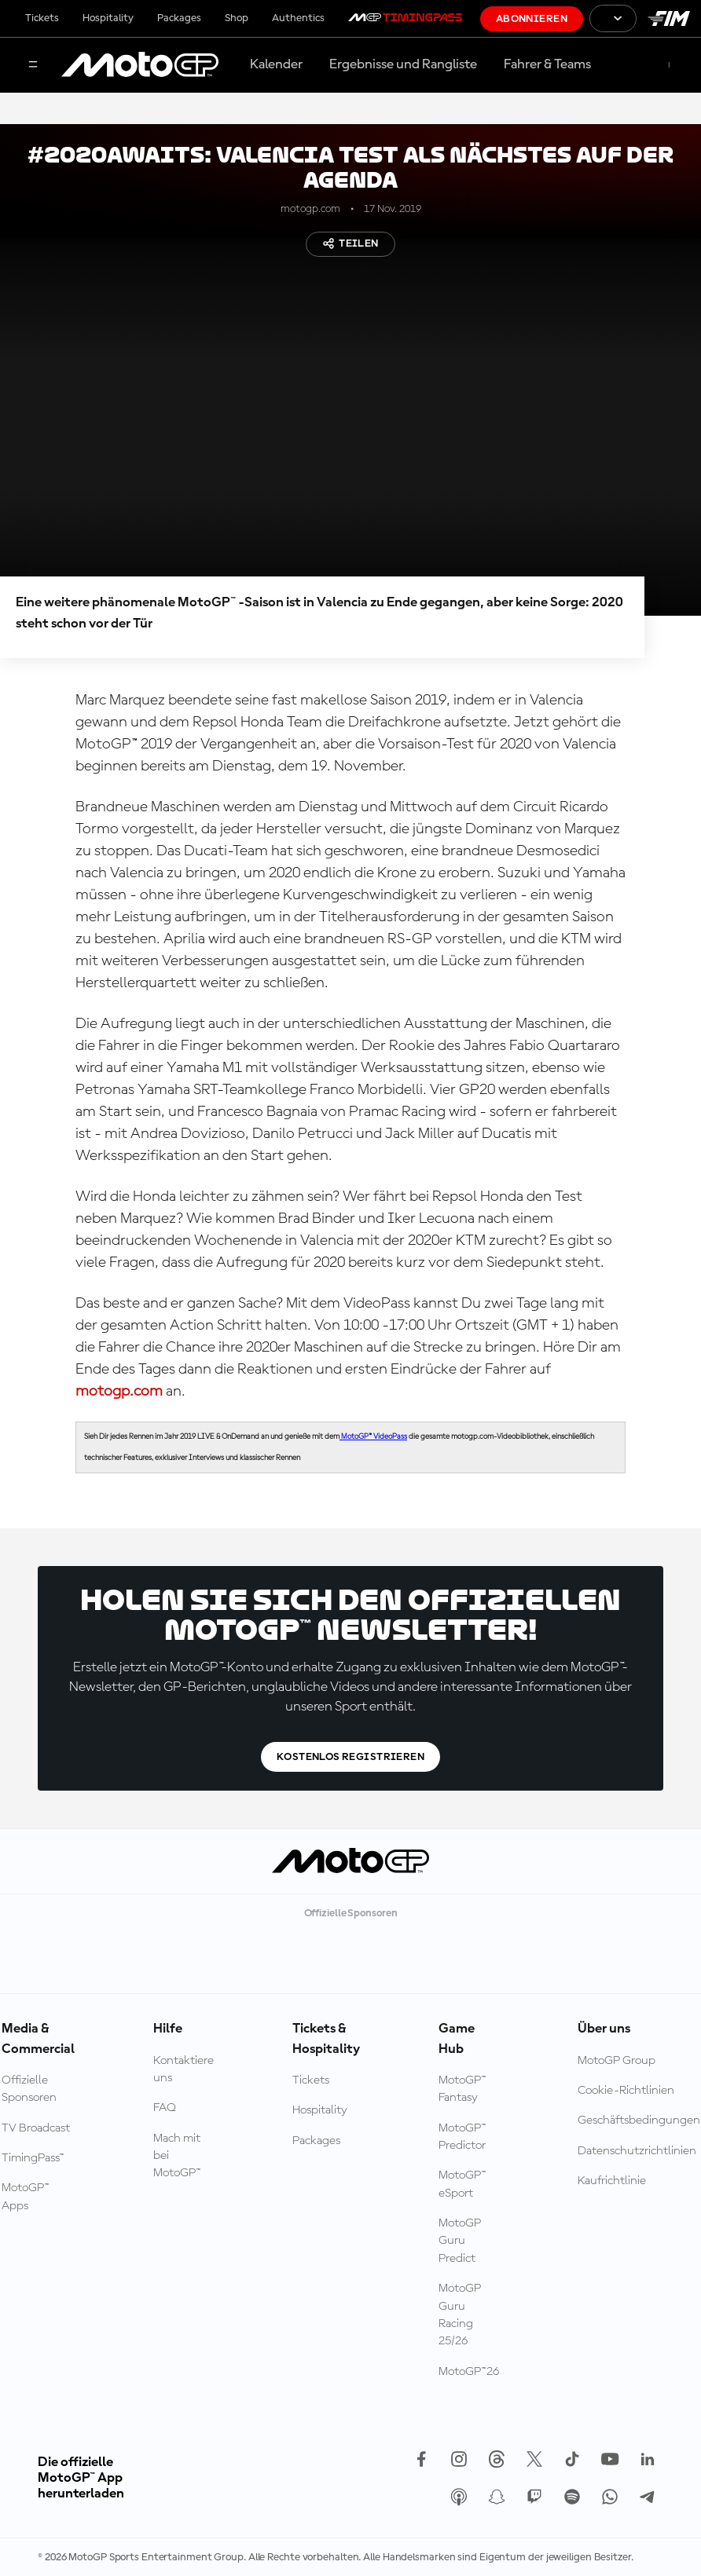 This screenshot has height=2576, width=701. I want to click on Geschäftsbedingungen, so click(639, 2120).